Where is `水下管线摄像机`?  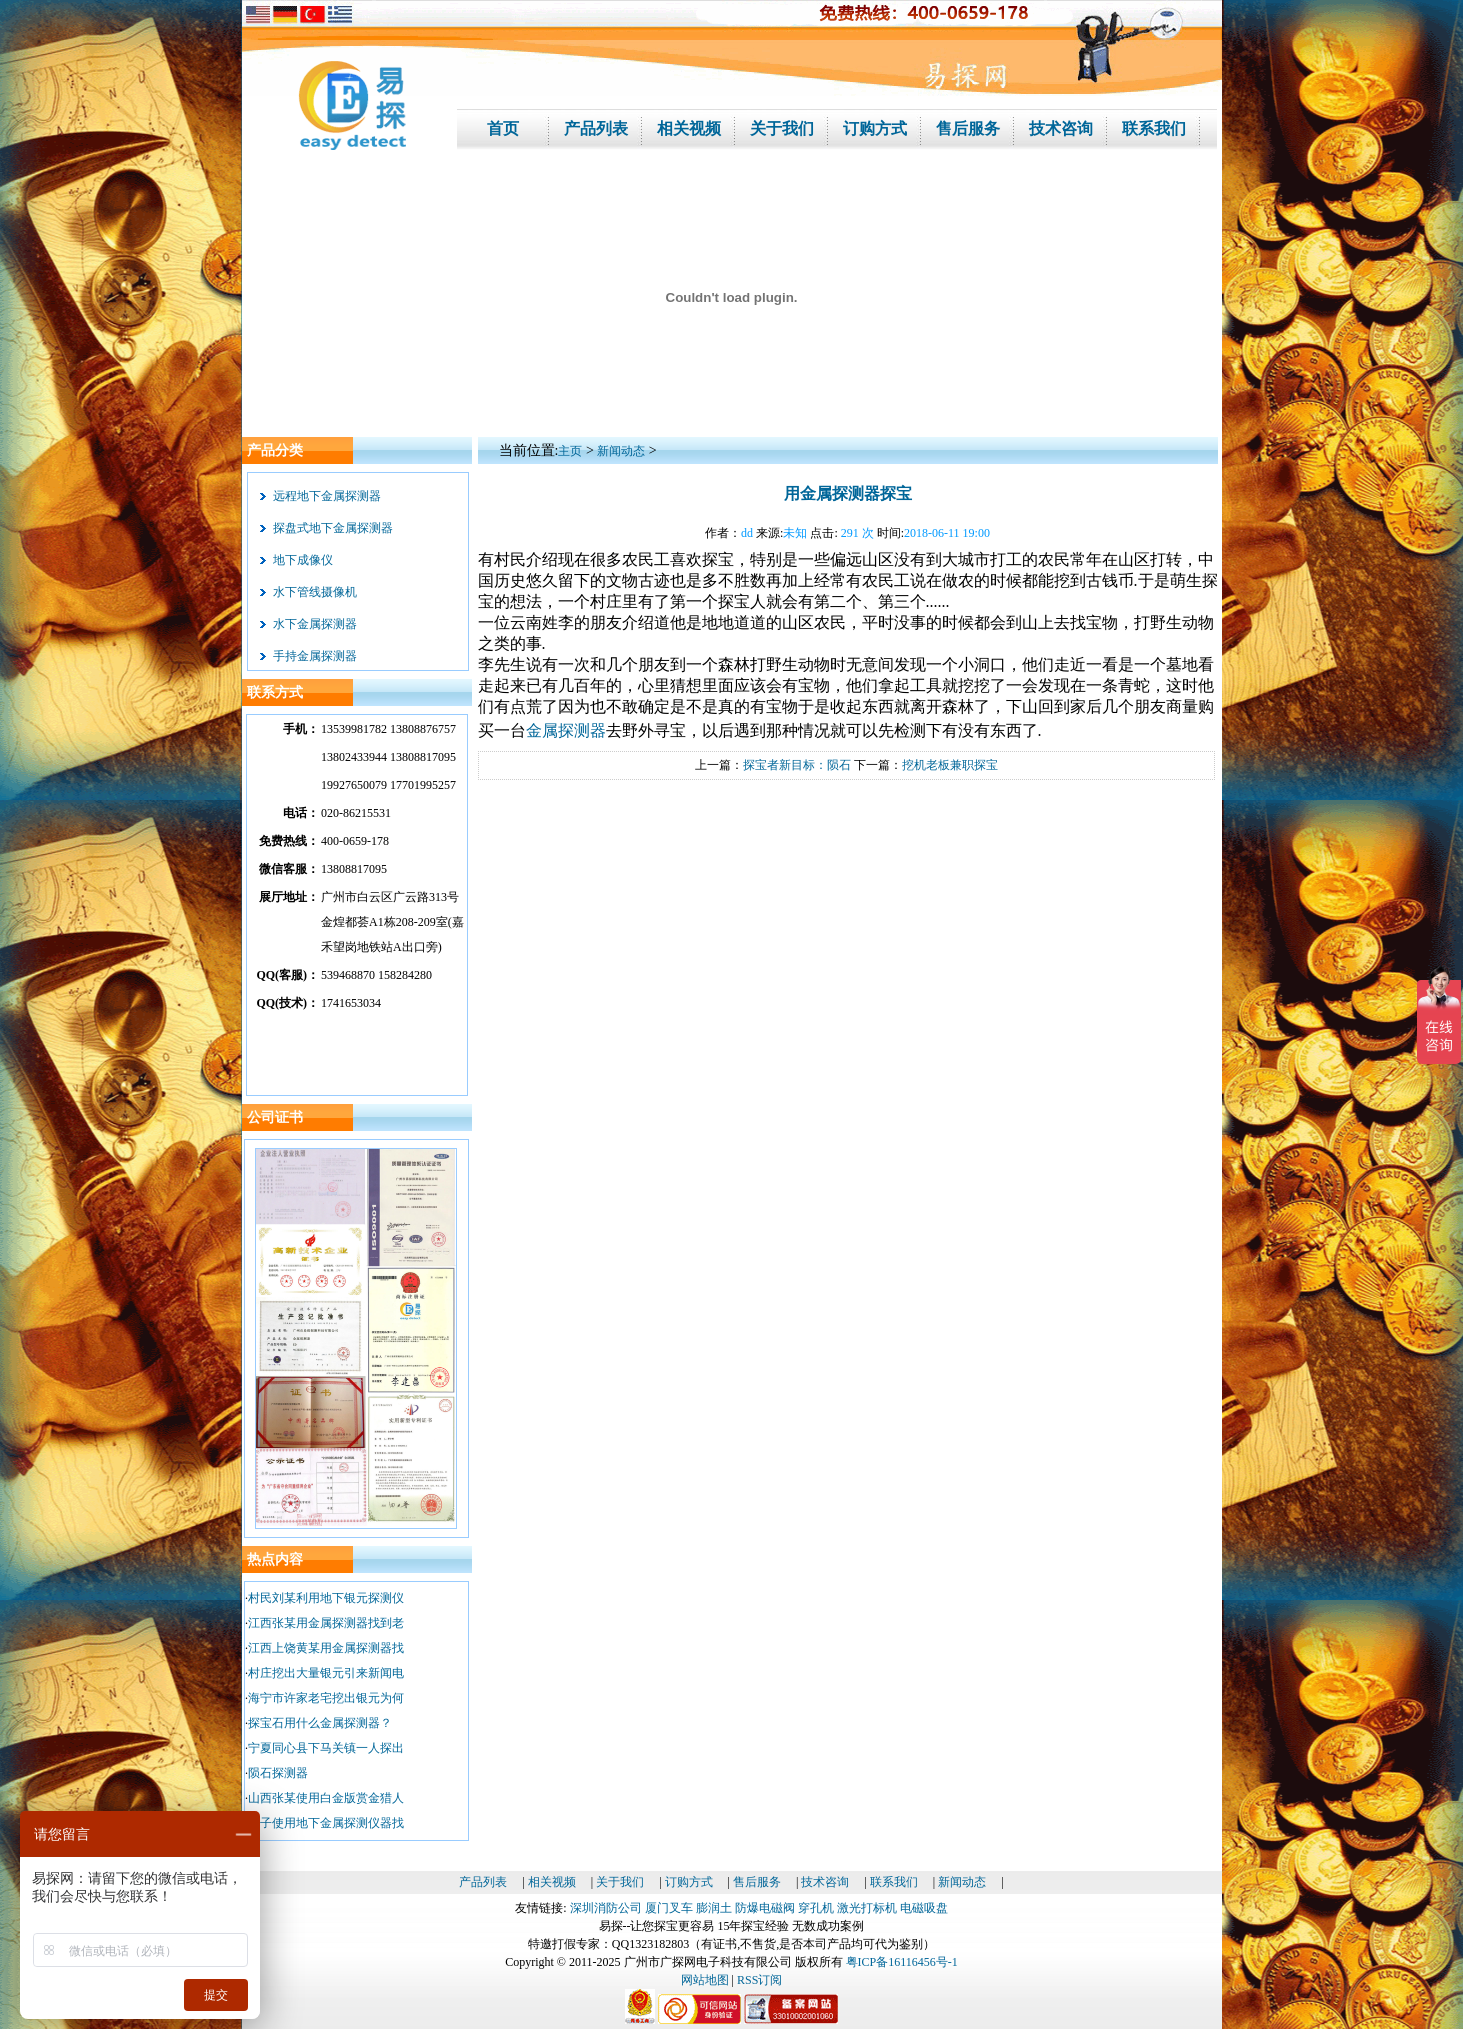
水下管线摄像机 is located at coordinates (315, 592).